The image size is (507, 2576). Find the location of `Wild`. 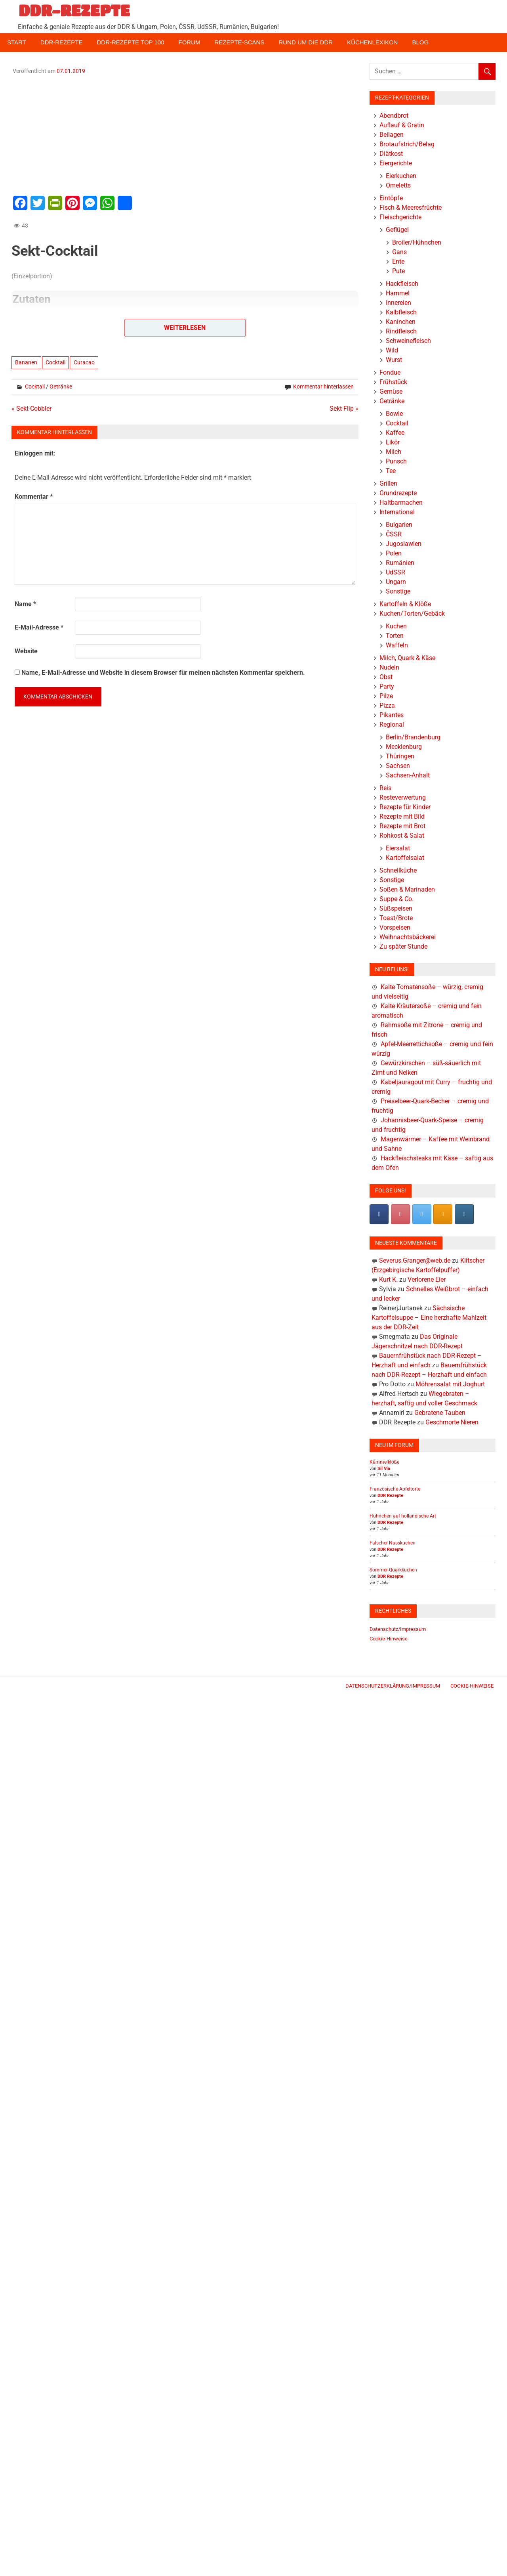

Wild is located at coordinates (392, 350).